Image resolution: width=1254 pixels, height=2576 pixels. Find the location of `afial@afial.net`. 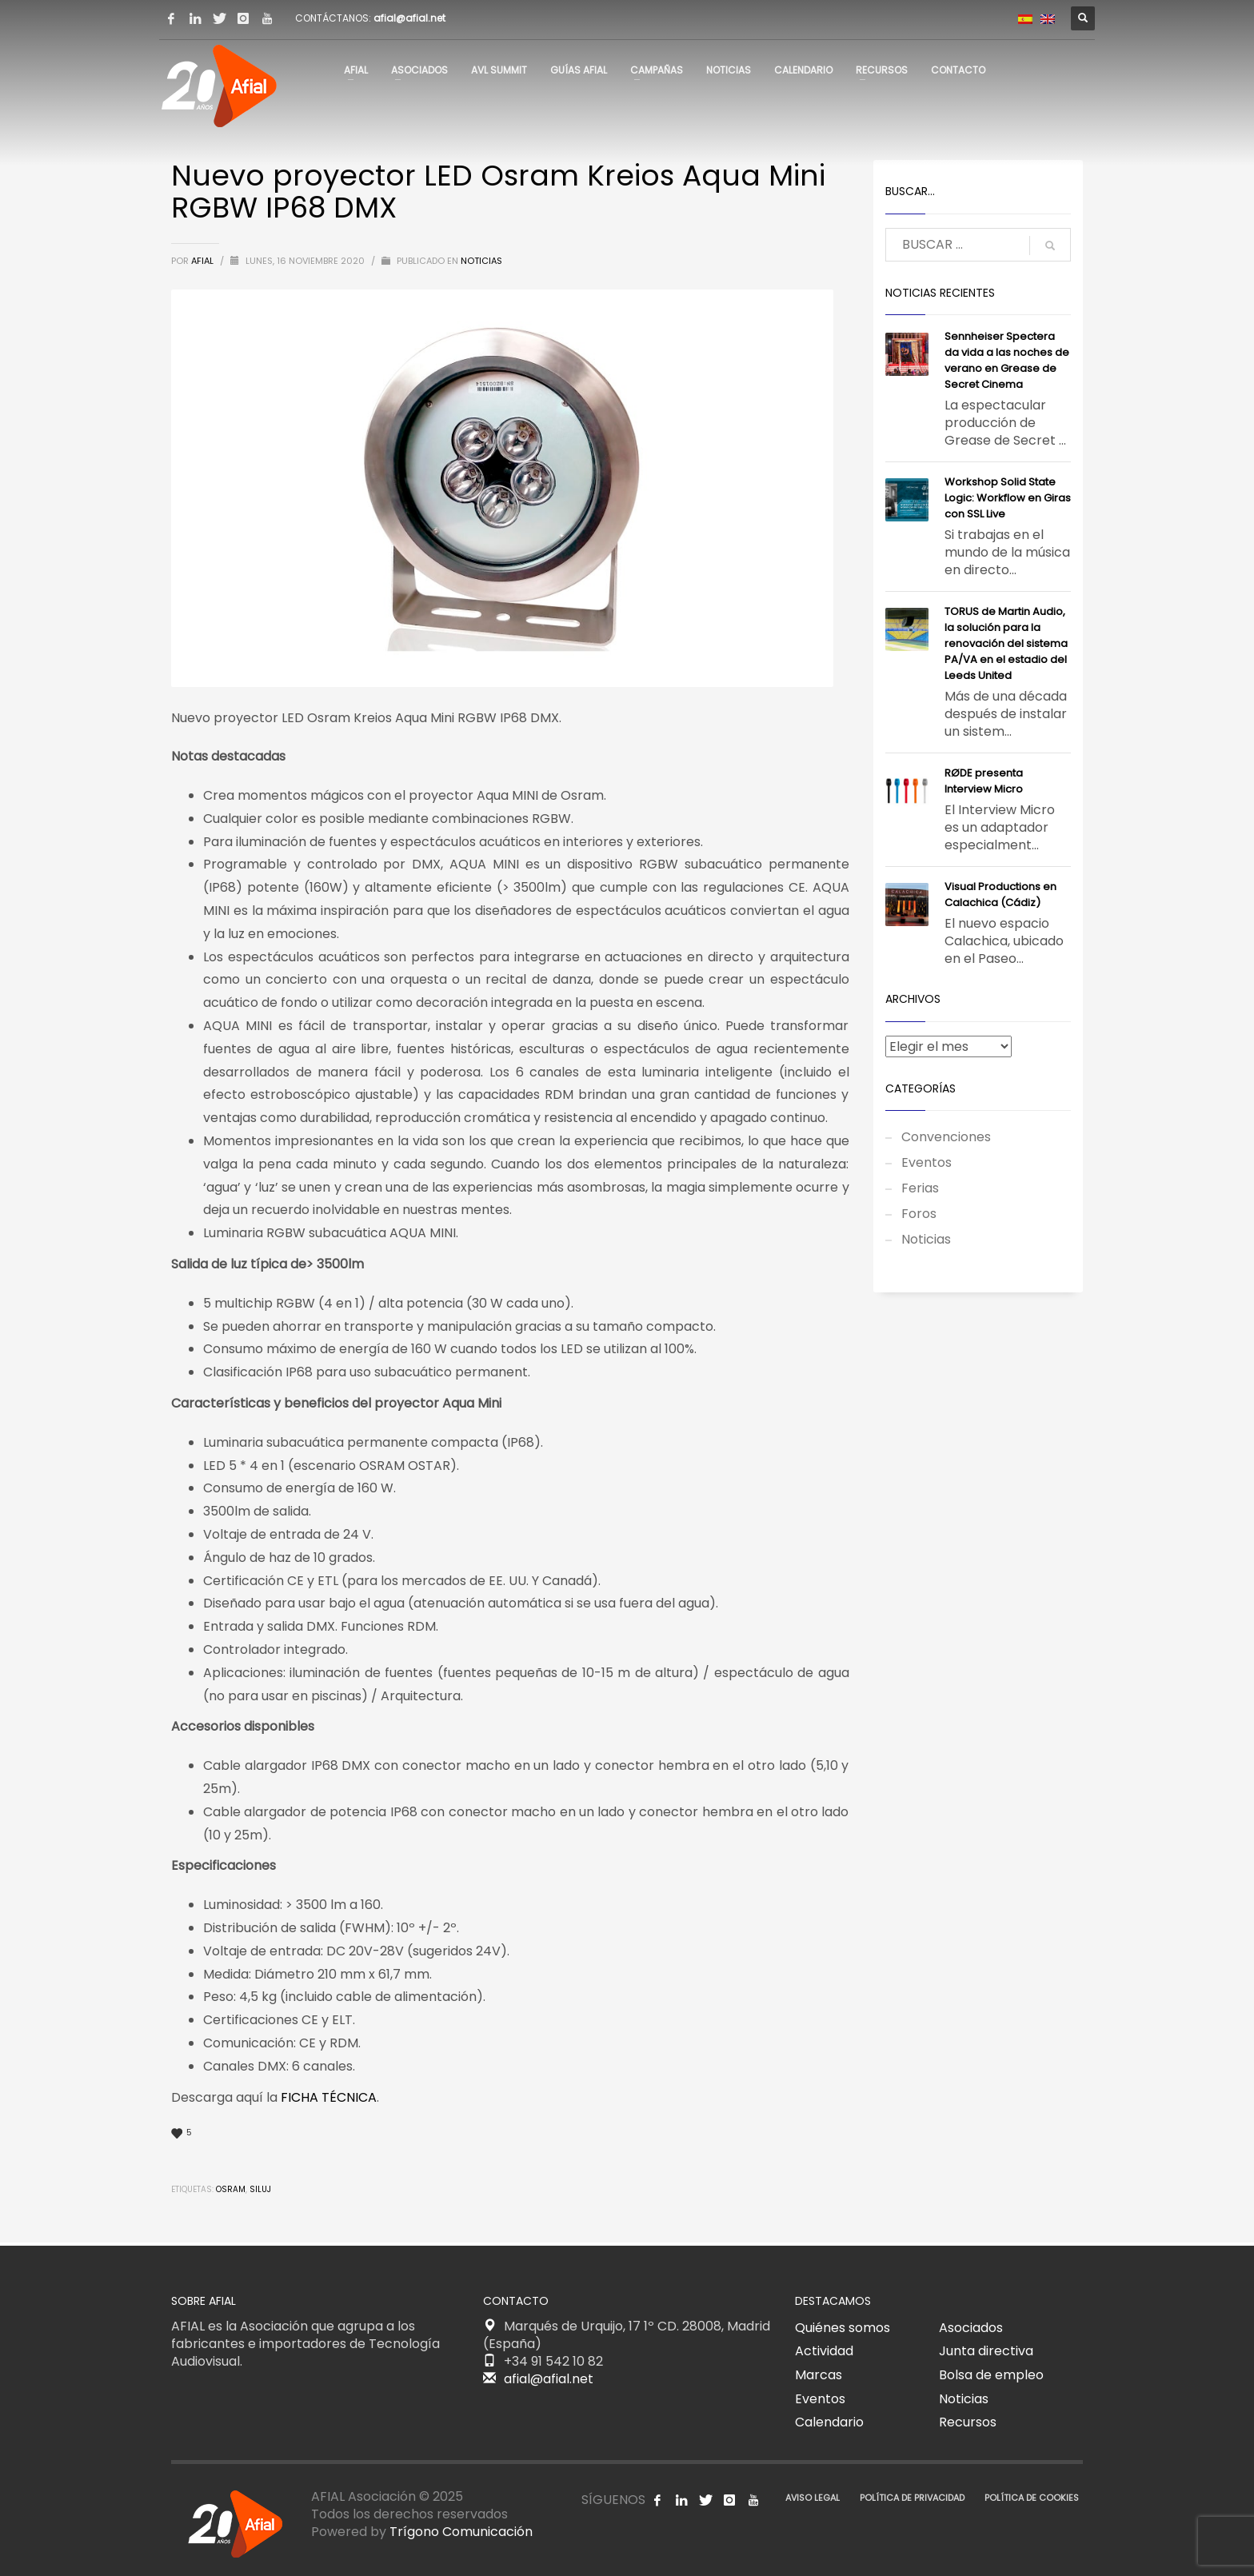

afial@afial.net is located at coordinates (409, 18).